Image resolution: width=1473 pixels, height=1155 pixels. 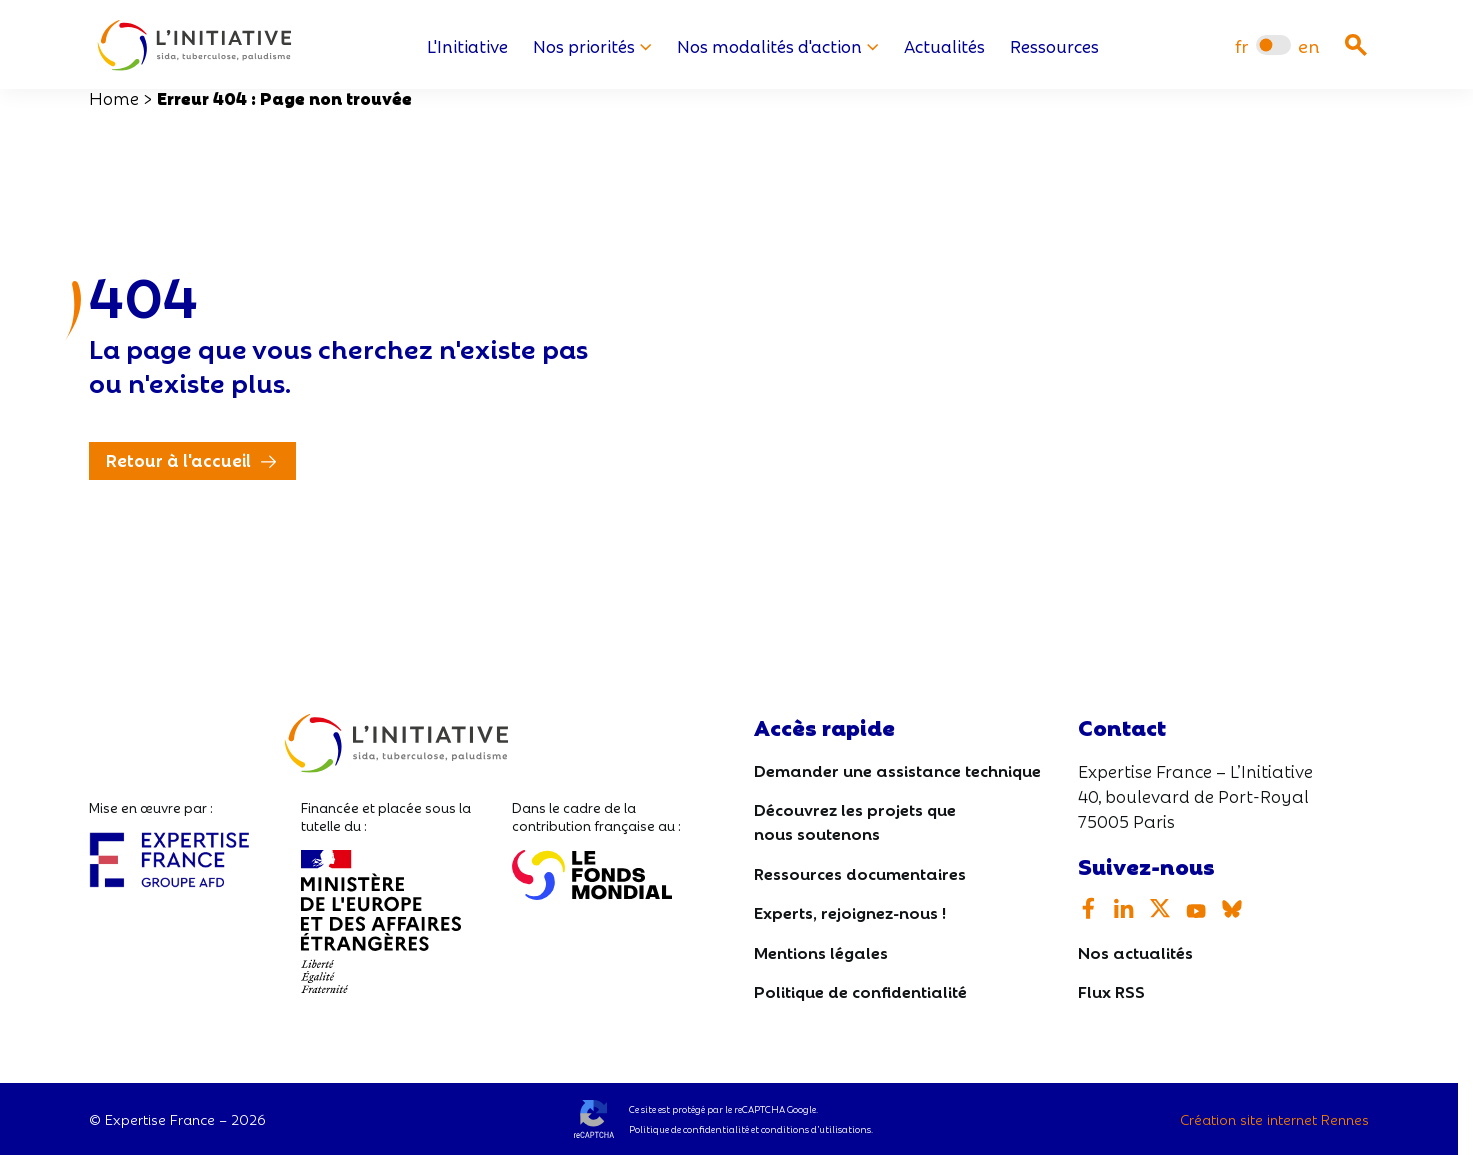 What do you see at coordinates (592, 45) in the screenshot?
I see `Nos priorités` at bounding box center [592, 45].